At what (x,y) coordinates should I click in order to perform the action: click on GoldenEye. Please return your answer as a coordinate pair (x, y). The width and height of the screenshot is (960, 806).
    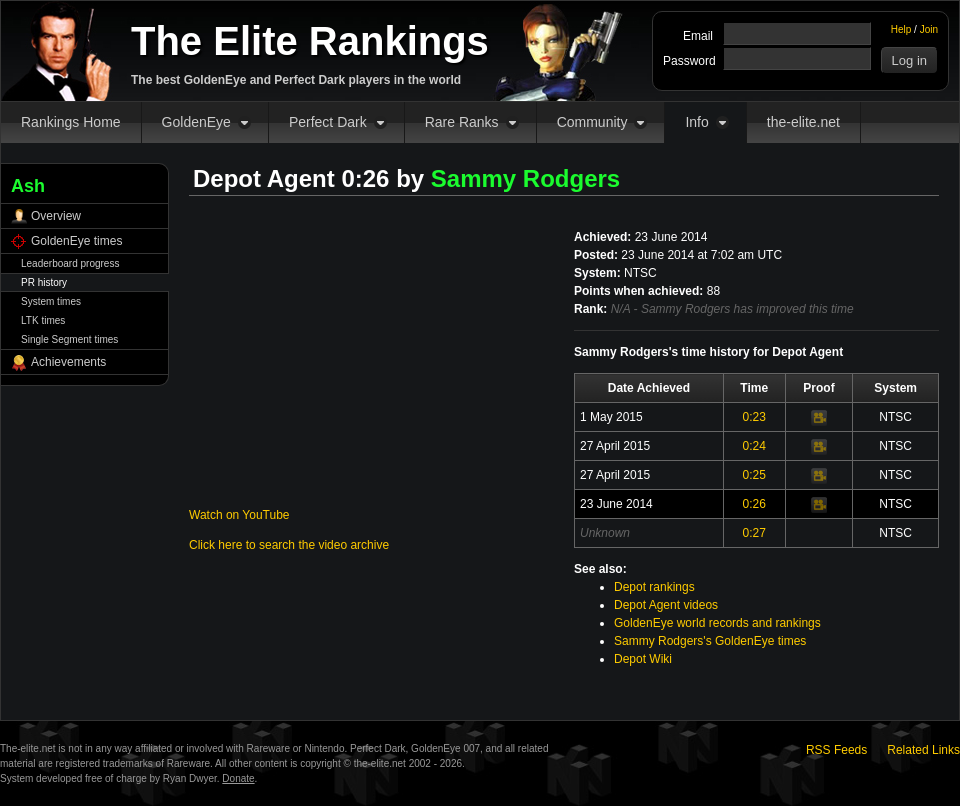
    Looking at the image, I should click on (196, 122).